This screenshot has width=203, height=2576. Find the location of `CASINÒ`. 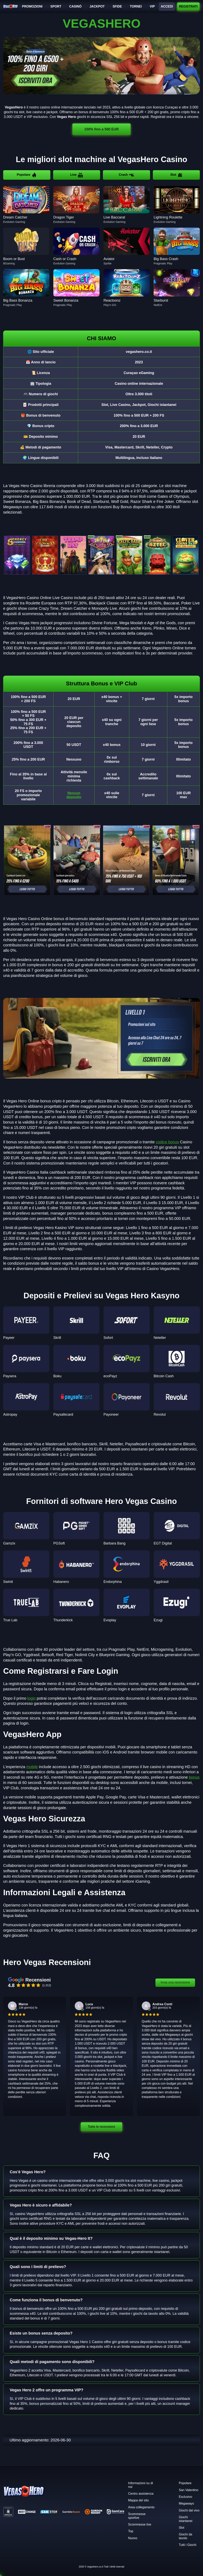

CASINÒ is located at coordinates (75, 6).